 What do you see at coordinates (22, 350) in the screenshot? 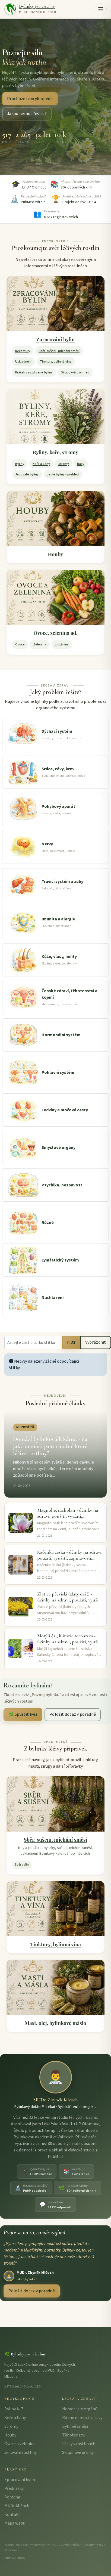
I see `Receptury` at bounding box center [22, 350].